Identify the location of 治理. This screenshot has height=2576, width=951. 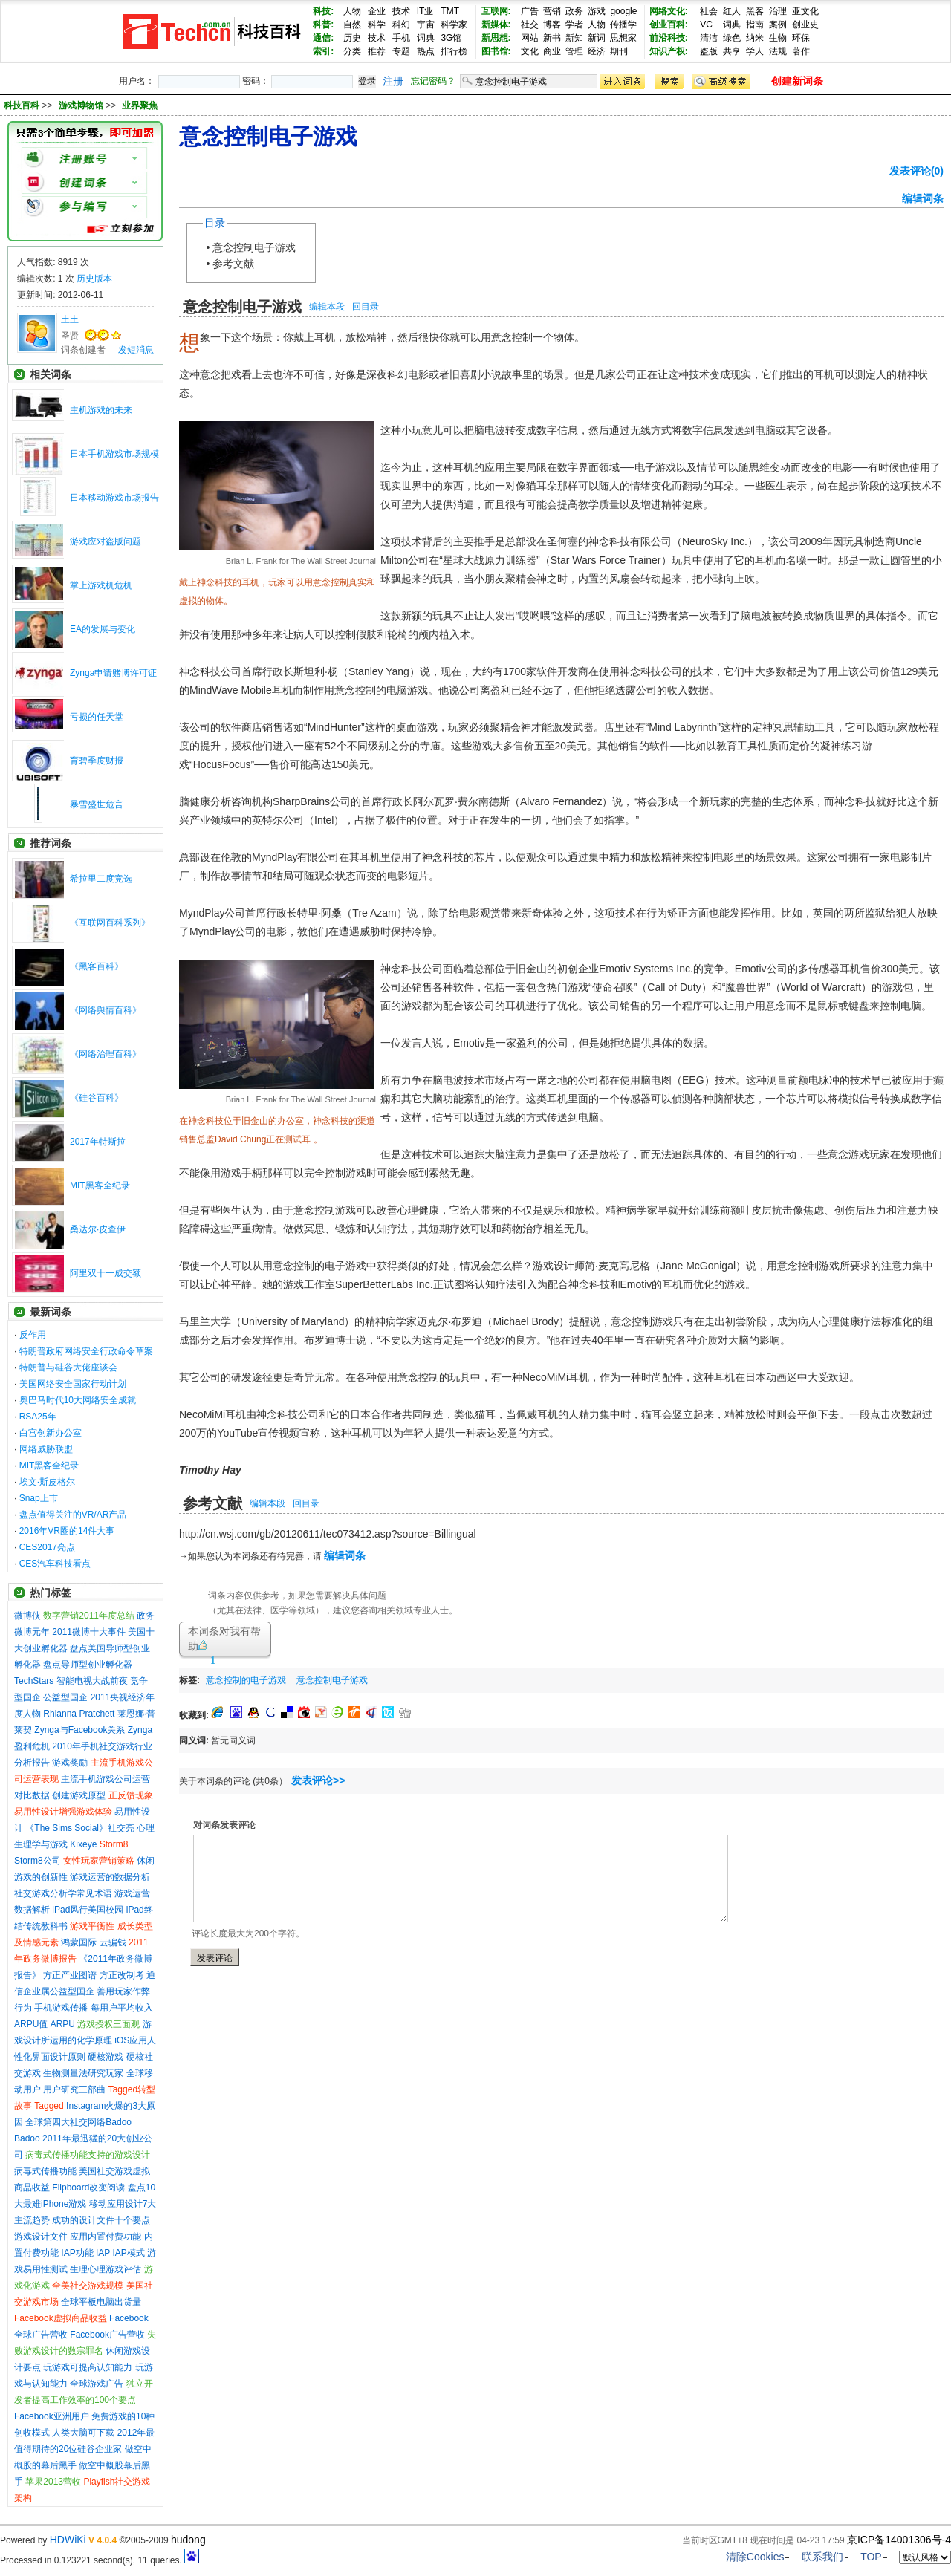
(778, 11).